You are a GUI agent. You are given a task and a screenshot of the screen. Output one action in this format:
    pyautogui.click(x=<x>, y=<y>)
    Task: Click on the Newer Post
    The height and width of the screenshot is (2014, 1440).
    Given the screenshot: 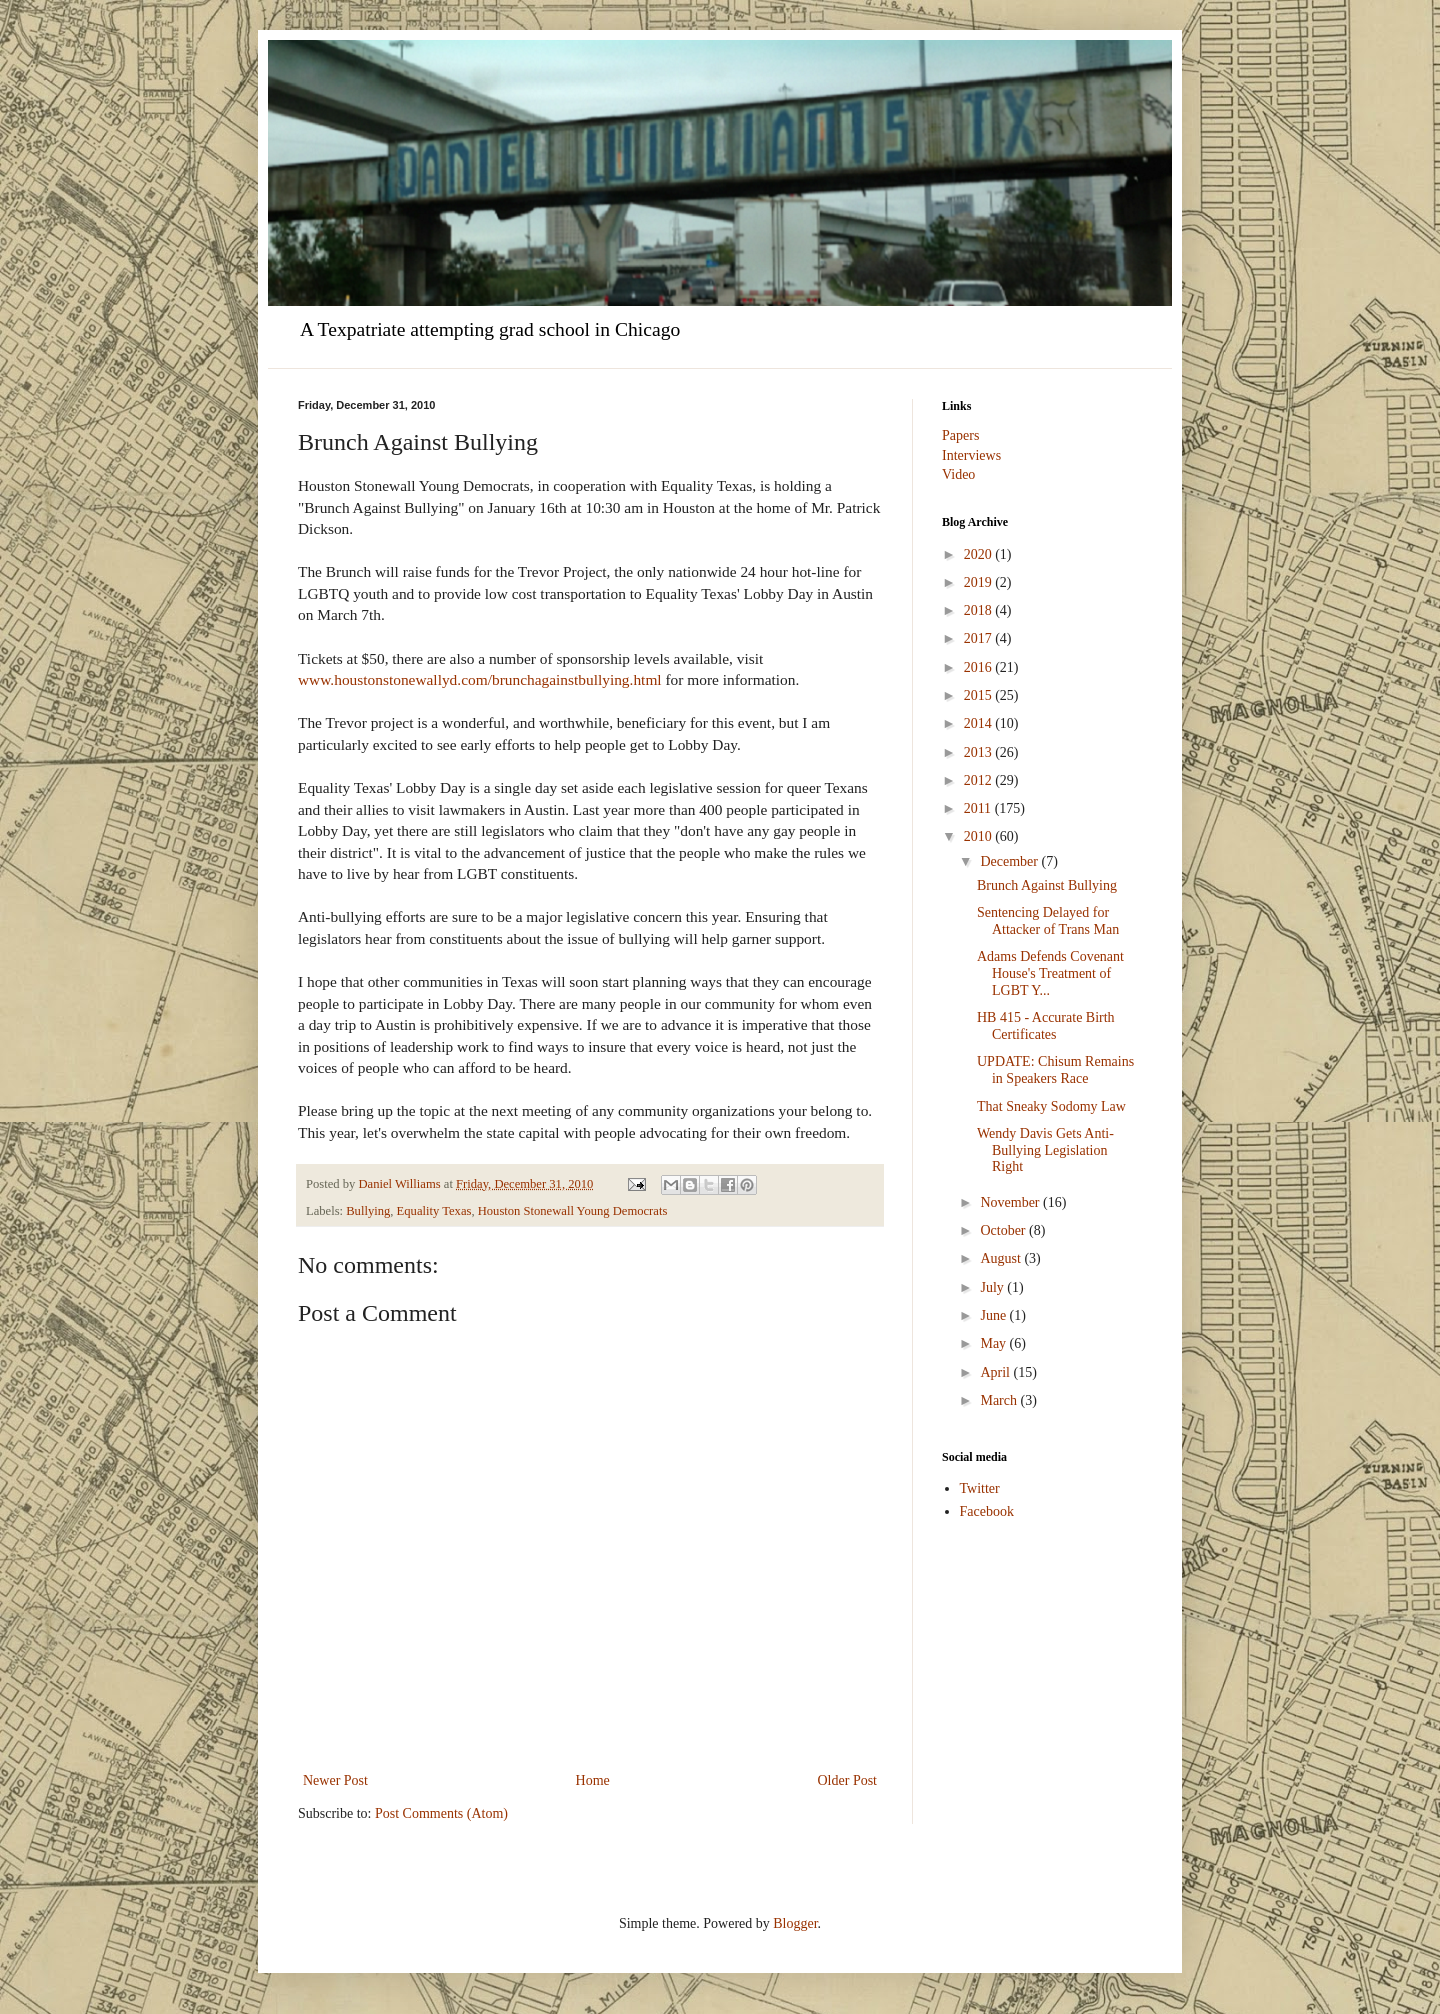 What is the action you would take?
    pyautogui.click(x=335, y=1780)
    